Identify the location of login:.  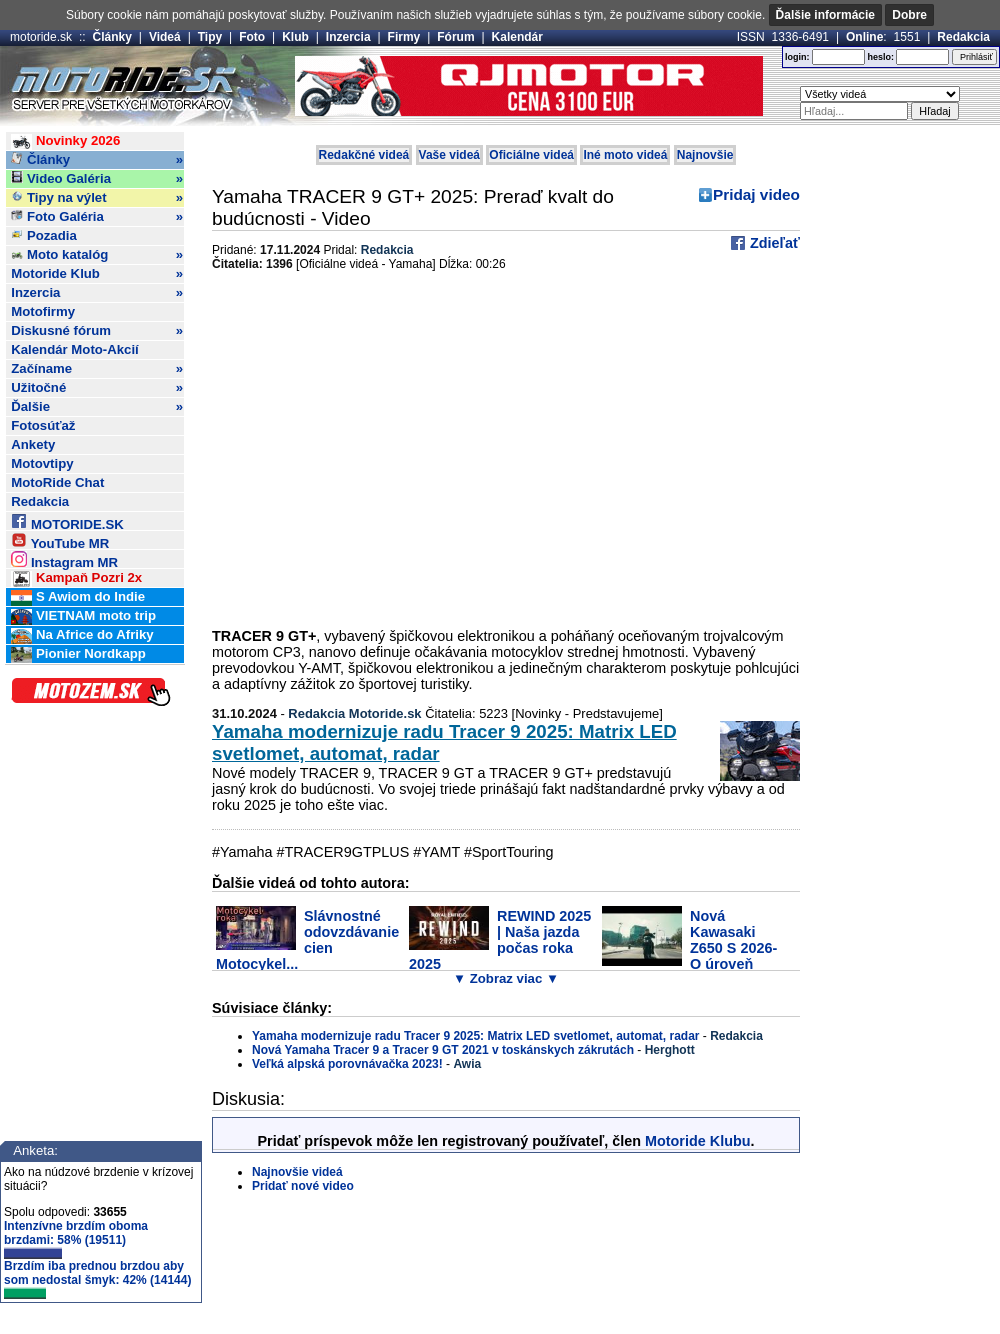
(797, 57).